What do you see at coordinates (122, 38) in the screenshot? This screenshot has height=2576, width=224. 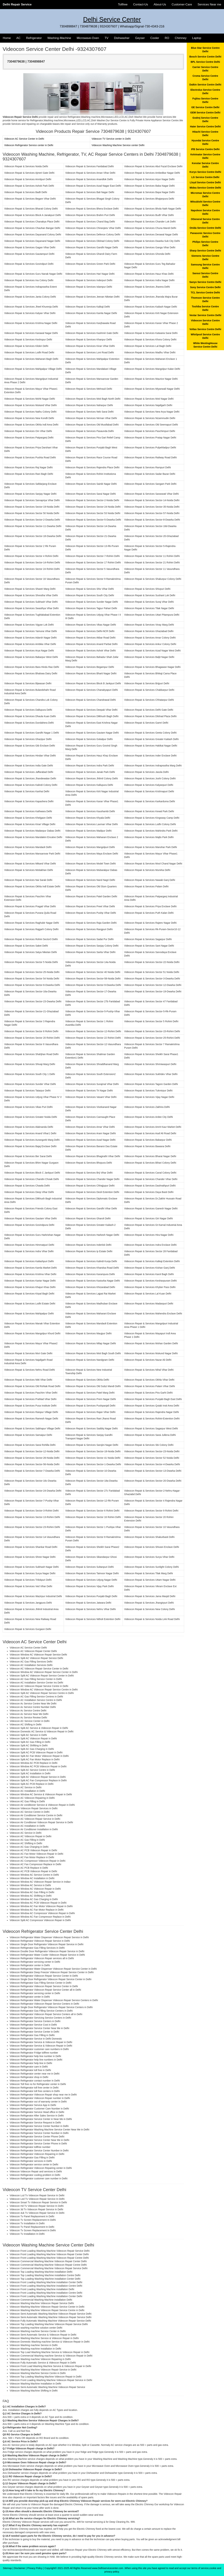 I see `Dishwasher` at bounding box center [122, 38].